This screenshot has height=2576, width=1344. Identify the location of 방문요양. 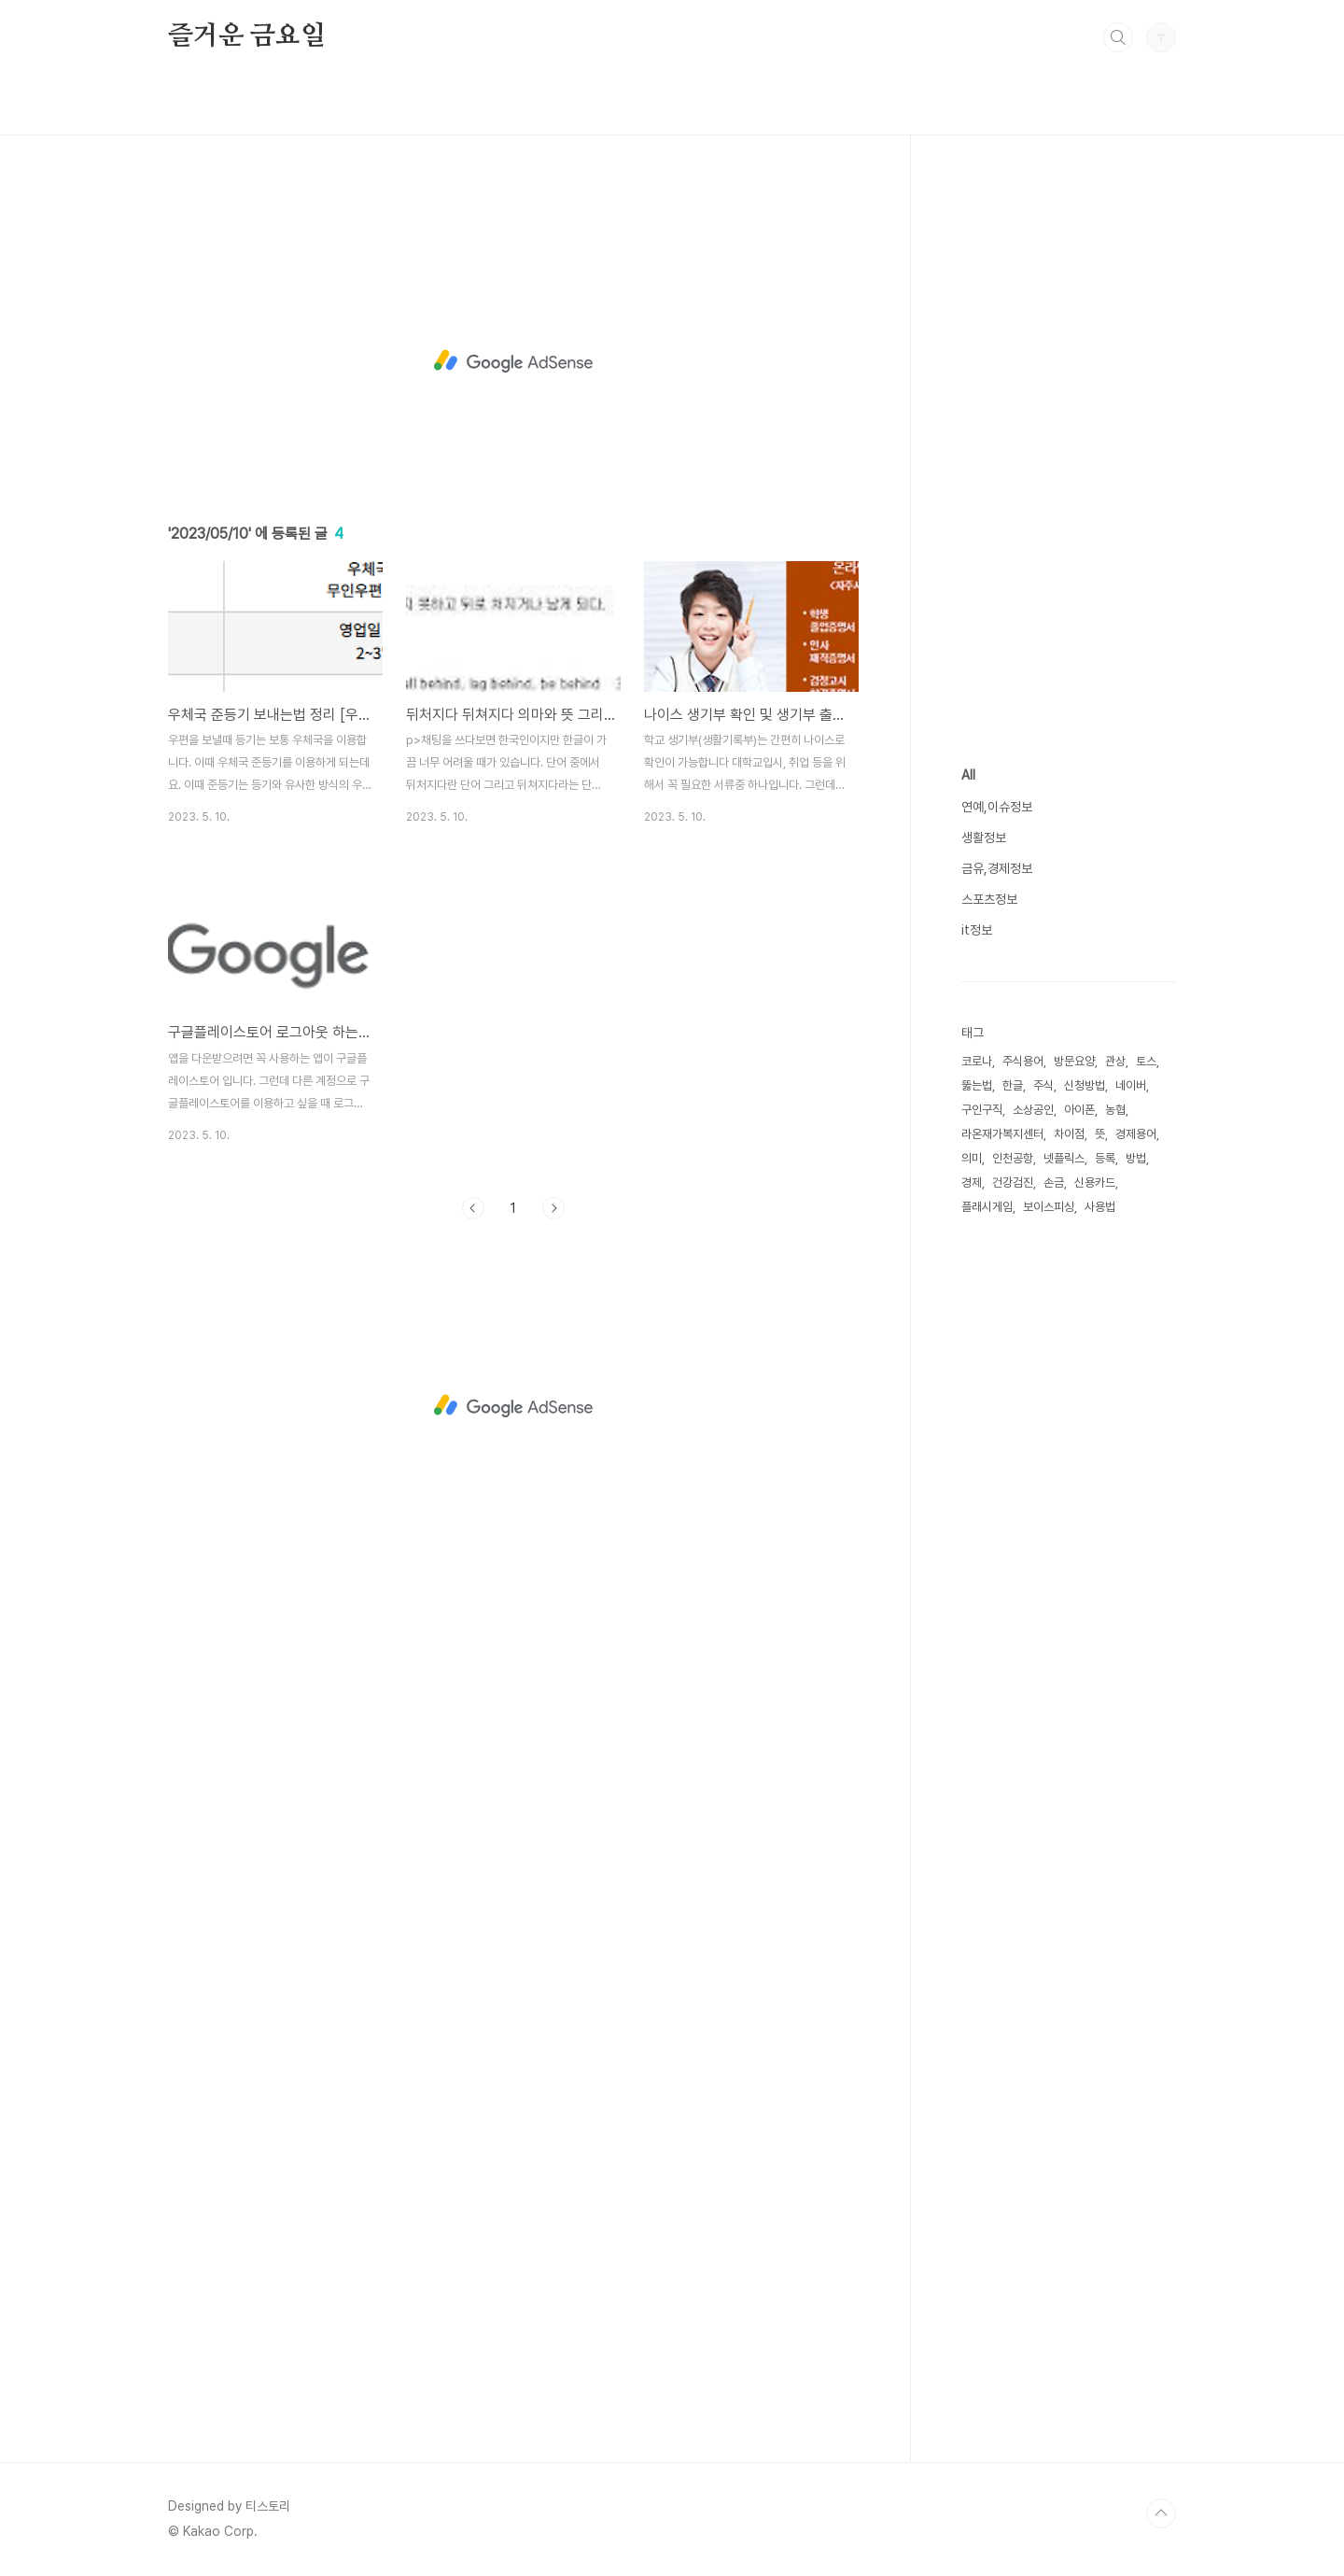
(1074, 1061).